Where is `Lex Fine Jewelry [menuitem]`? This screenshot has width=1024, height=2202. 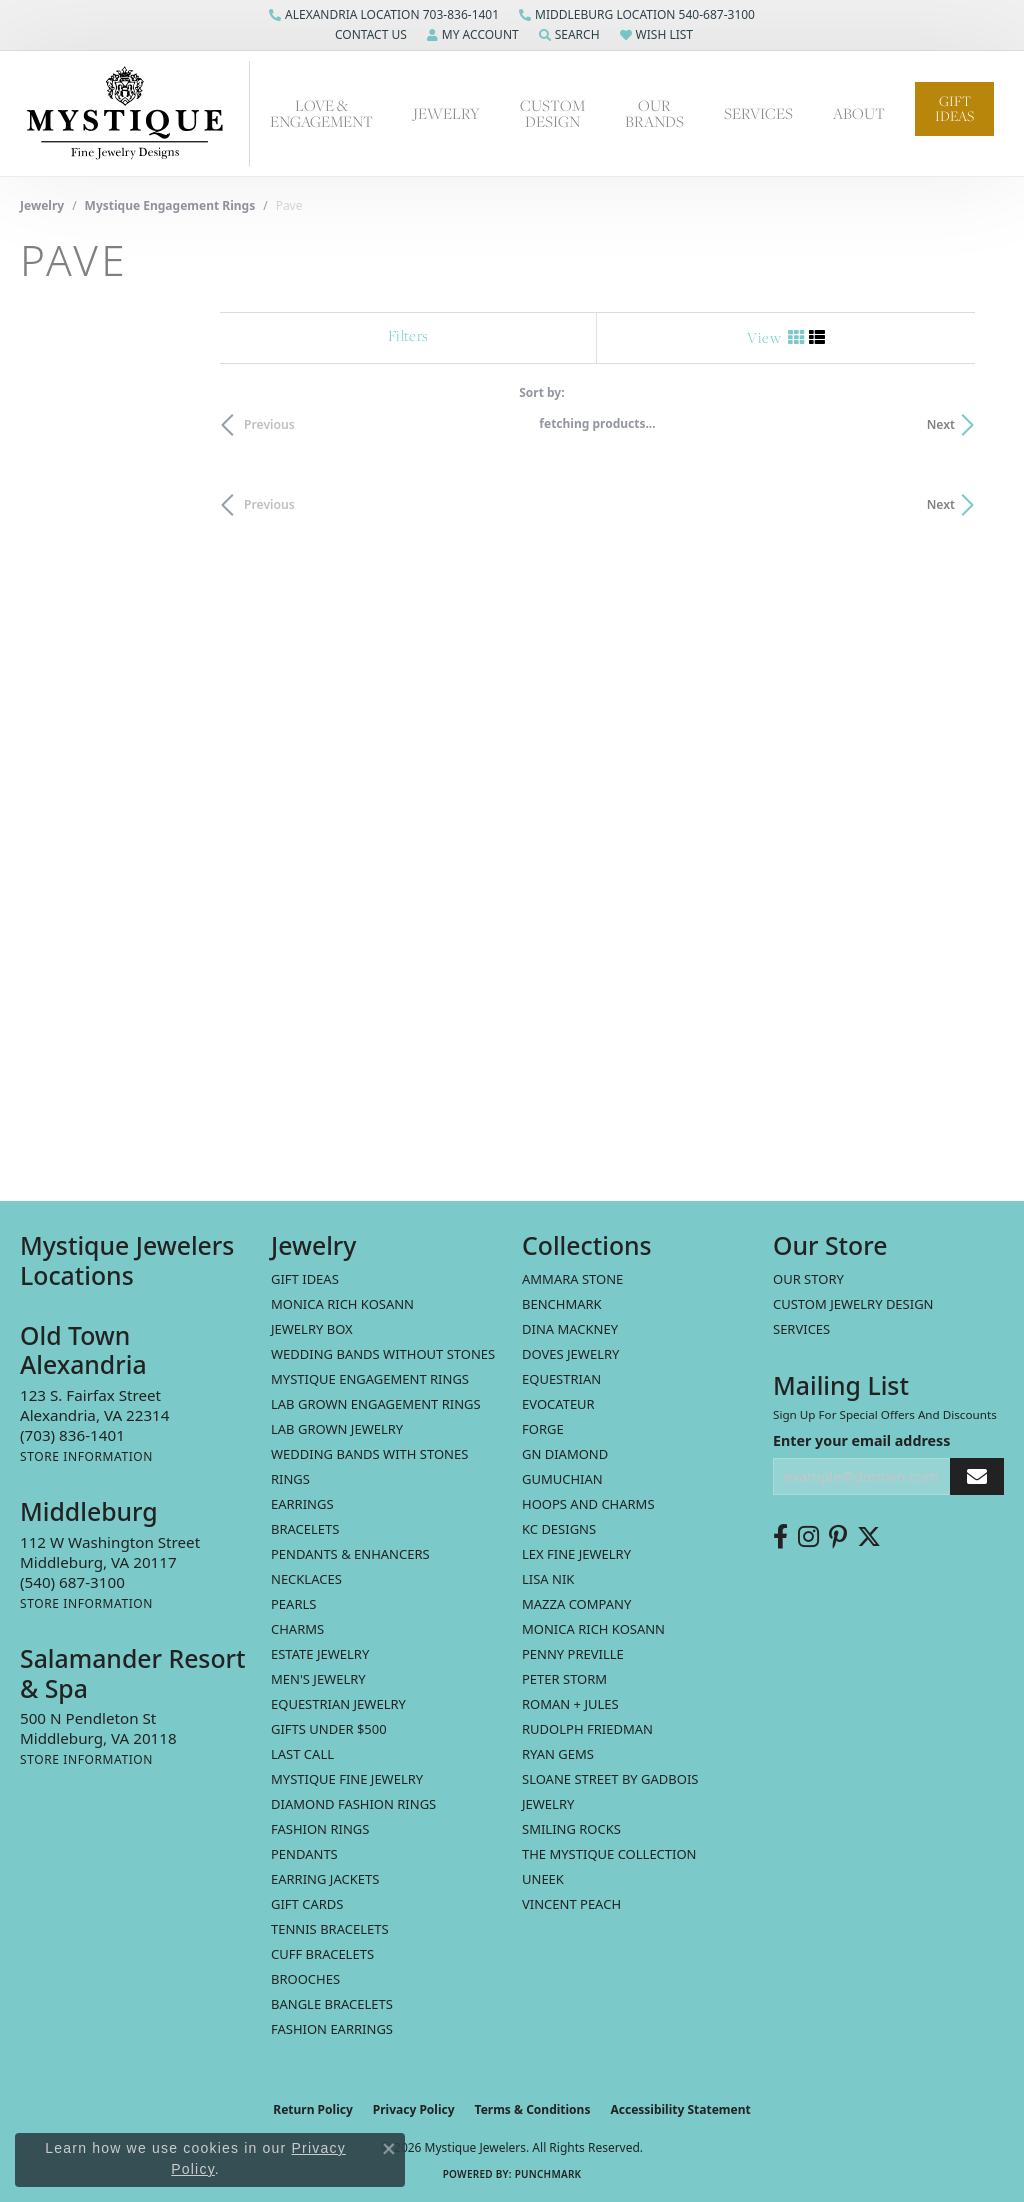 Lex Fine Jewelry [menuitem] is located at coordinates (576, 1554).